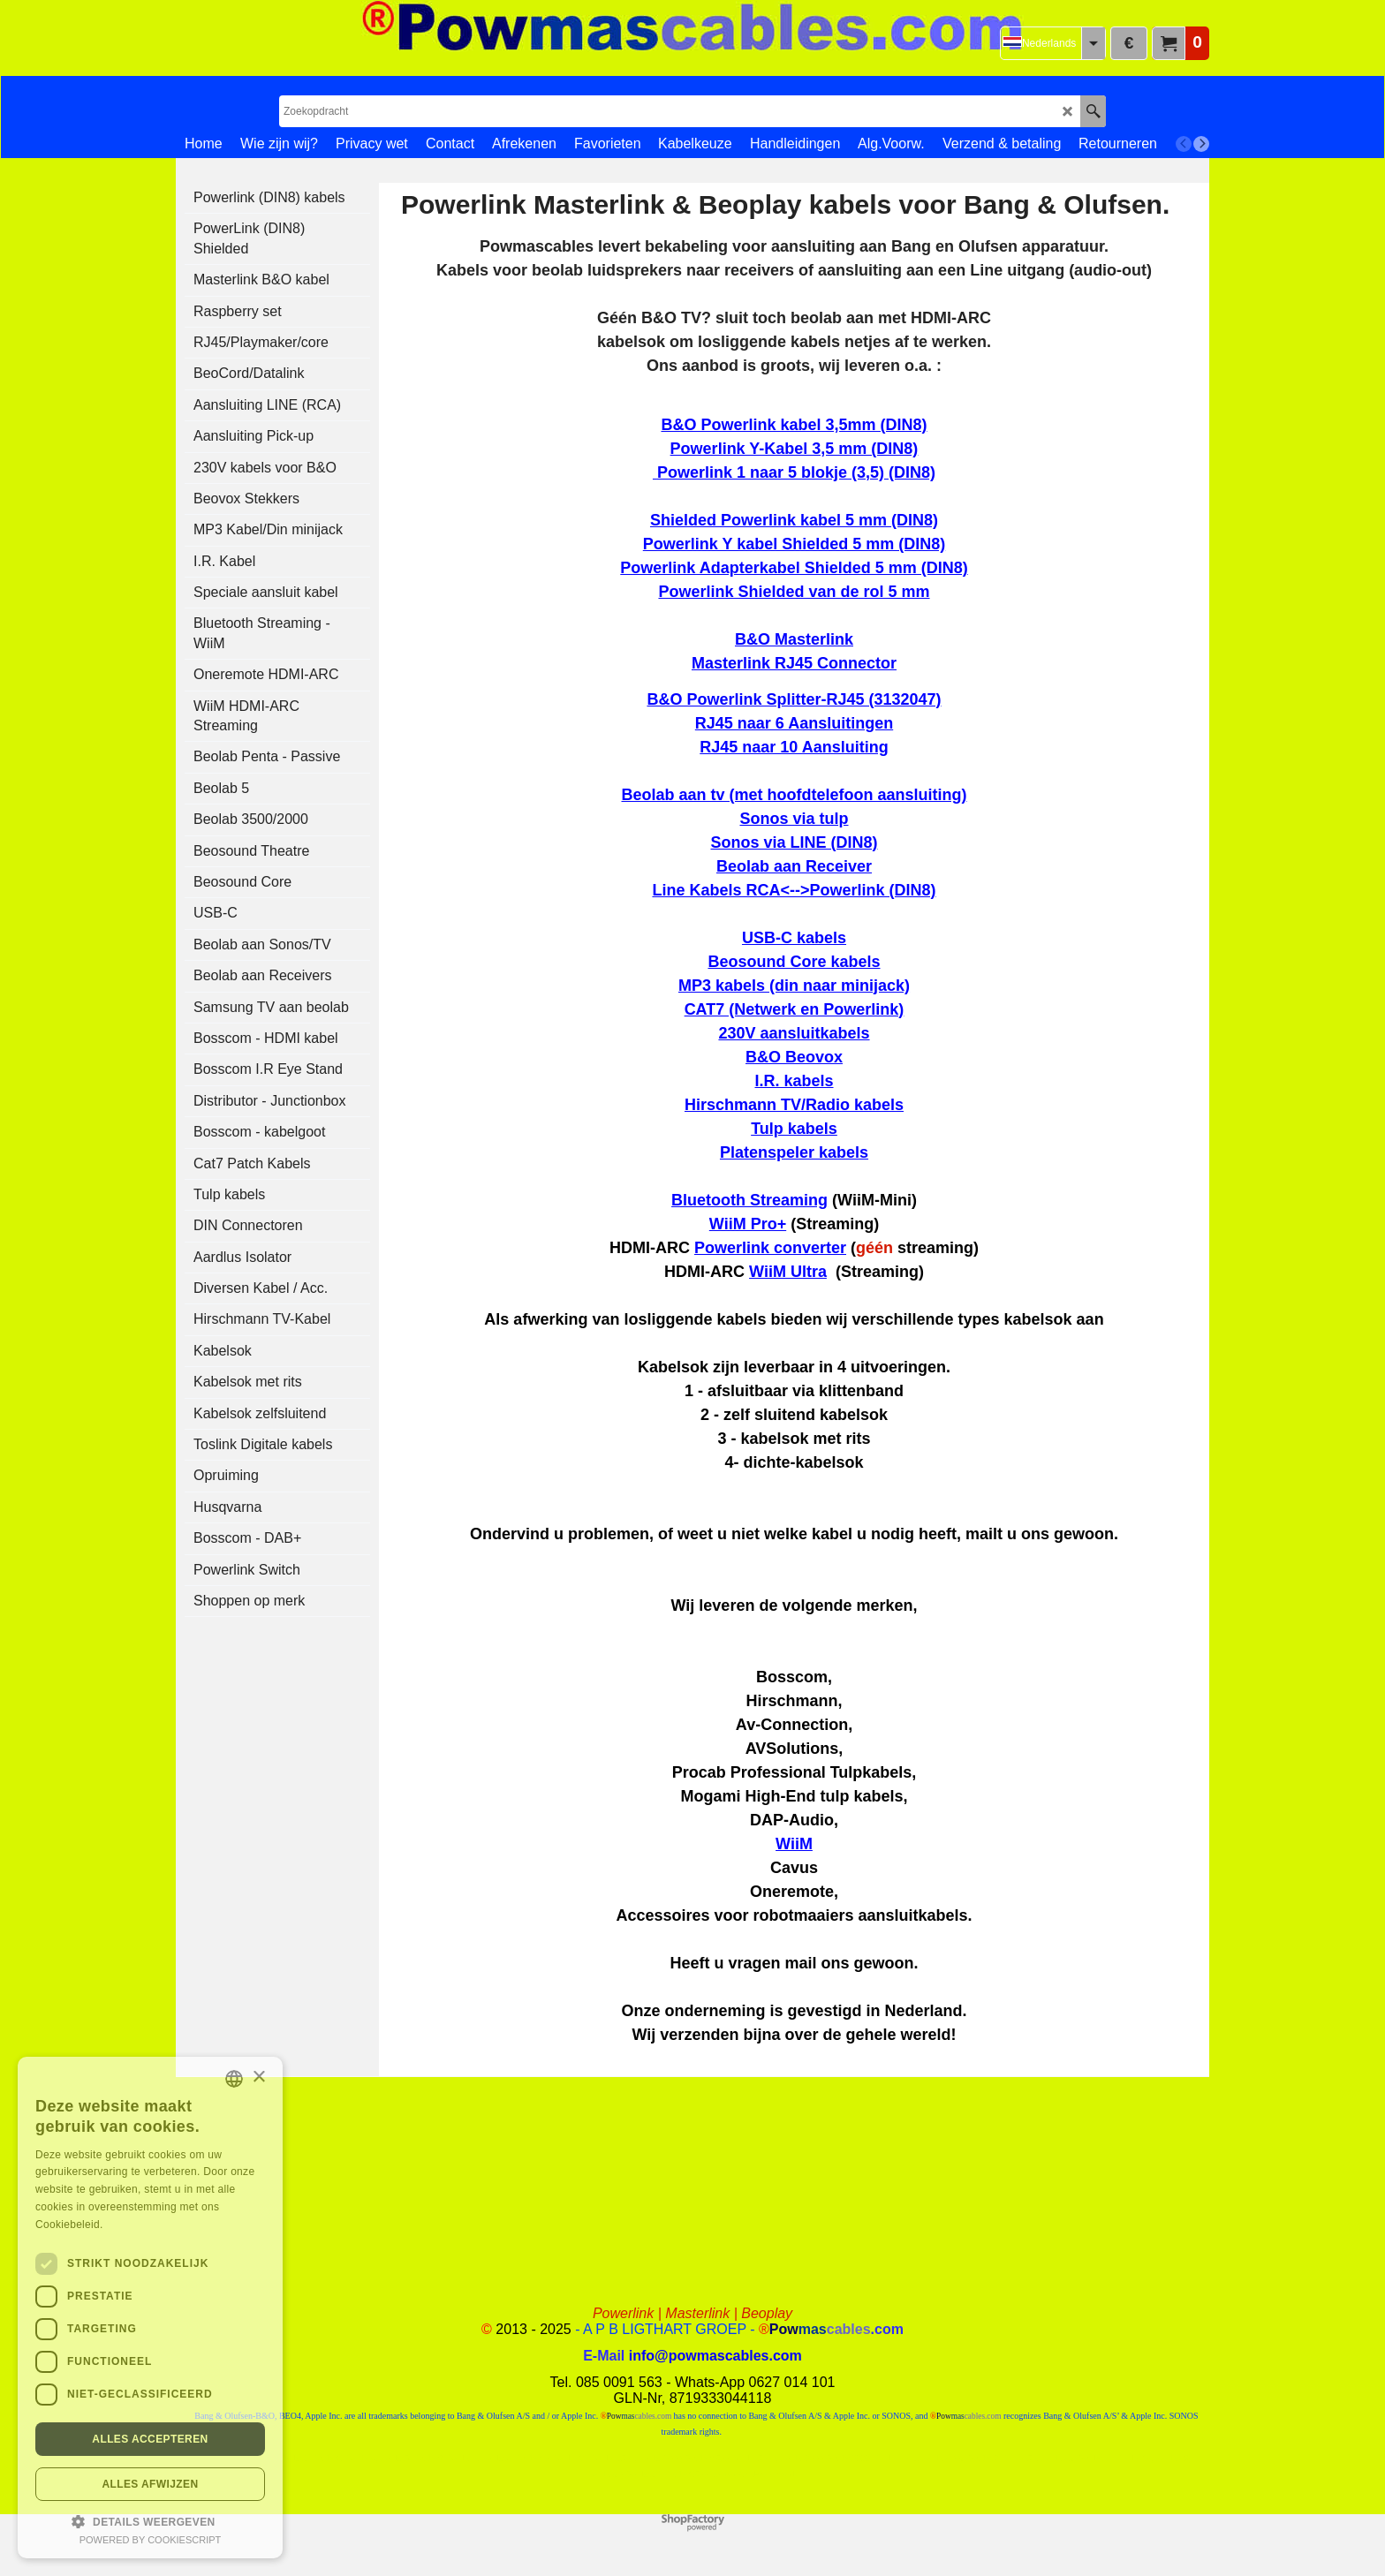 The image size is (1385, 2576). I want to click on 230V aansluitkabels, so click(793, 1033).